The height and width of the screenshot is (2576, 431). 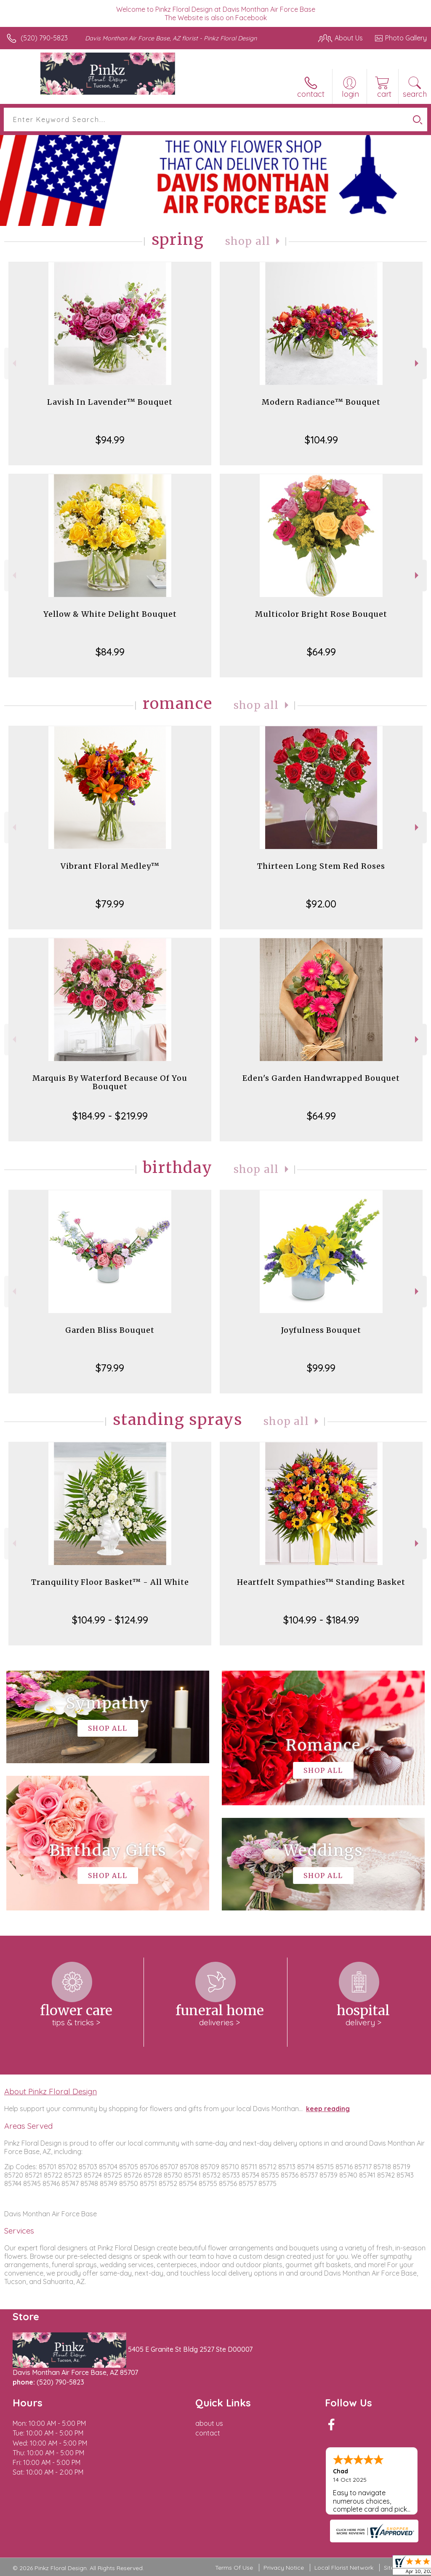 What do you see at coordinates (418, 363) in the screenshot?
I see `Next` at bounding box center [418, 363].